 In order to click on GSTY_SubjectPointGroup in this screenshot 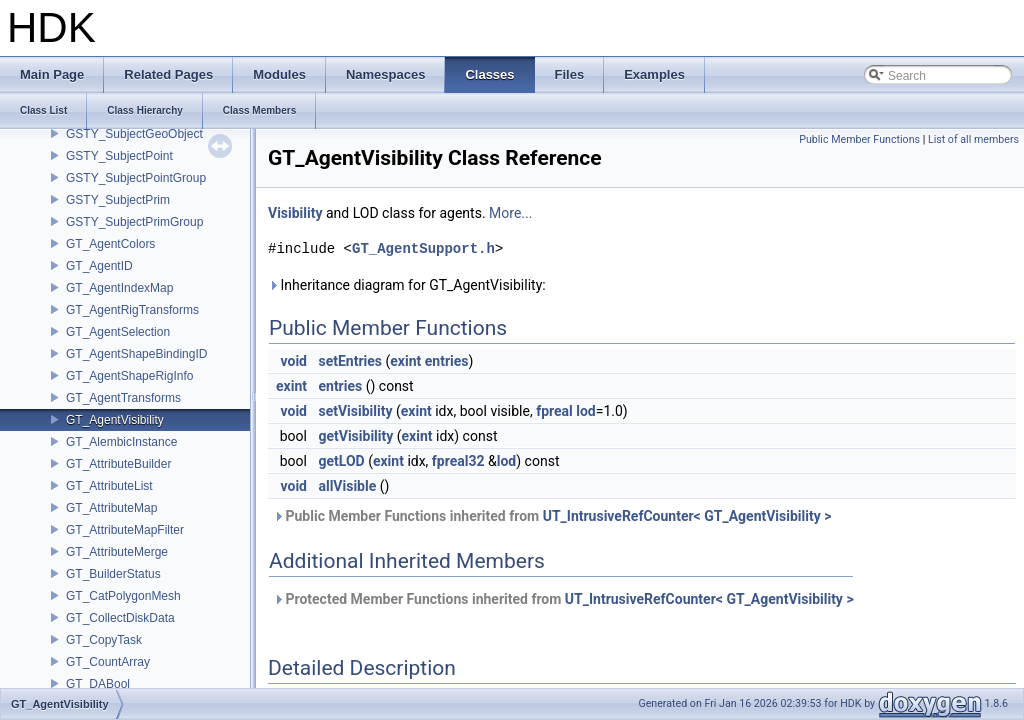, I will do `click(136, 178)`.